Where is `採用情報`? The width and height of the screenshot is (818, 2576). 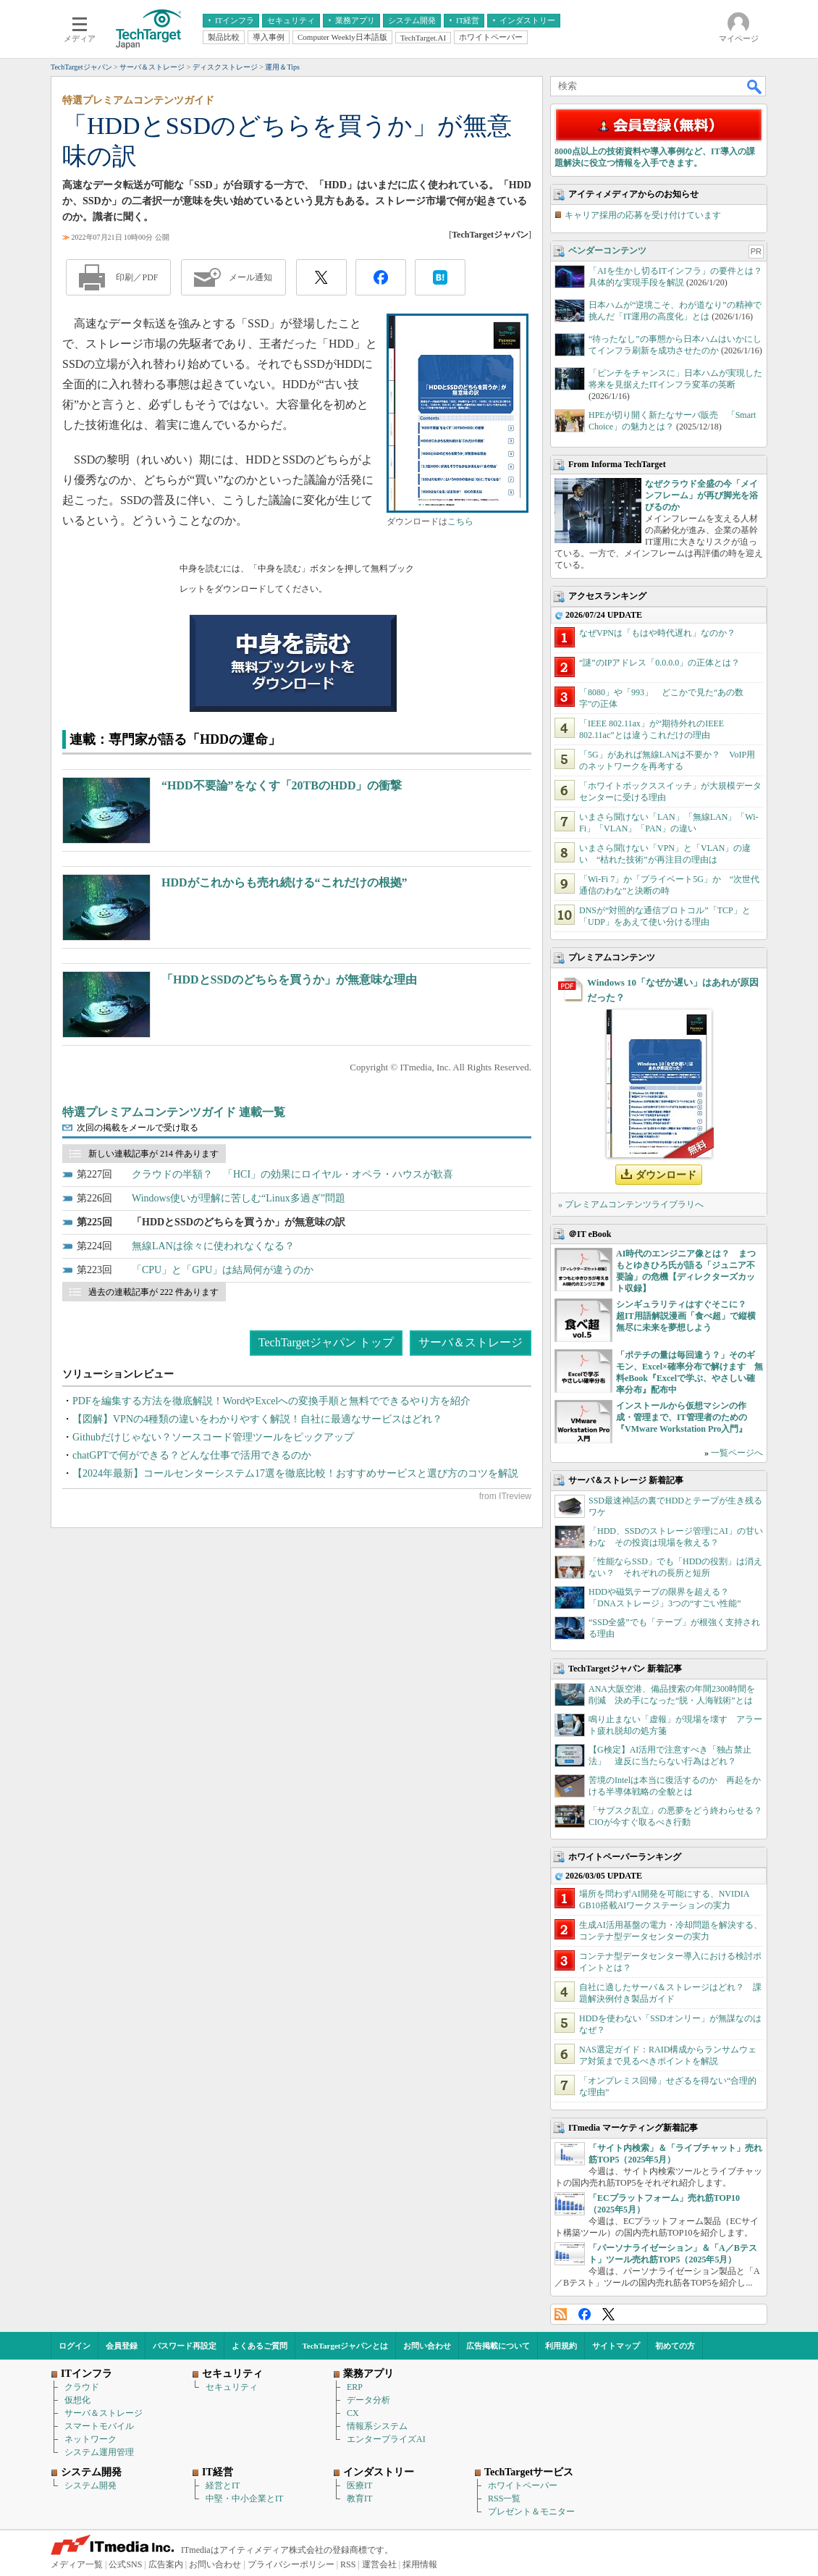 採用情報 is located at coordinates (419, 2564).